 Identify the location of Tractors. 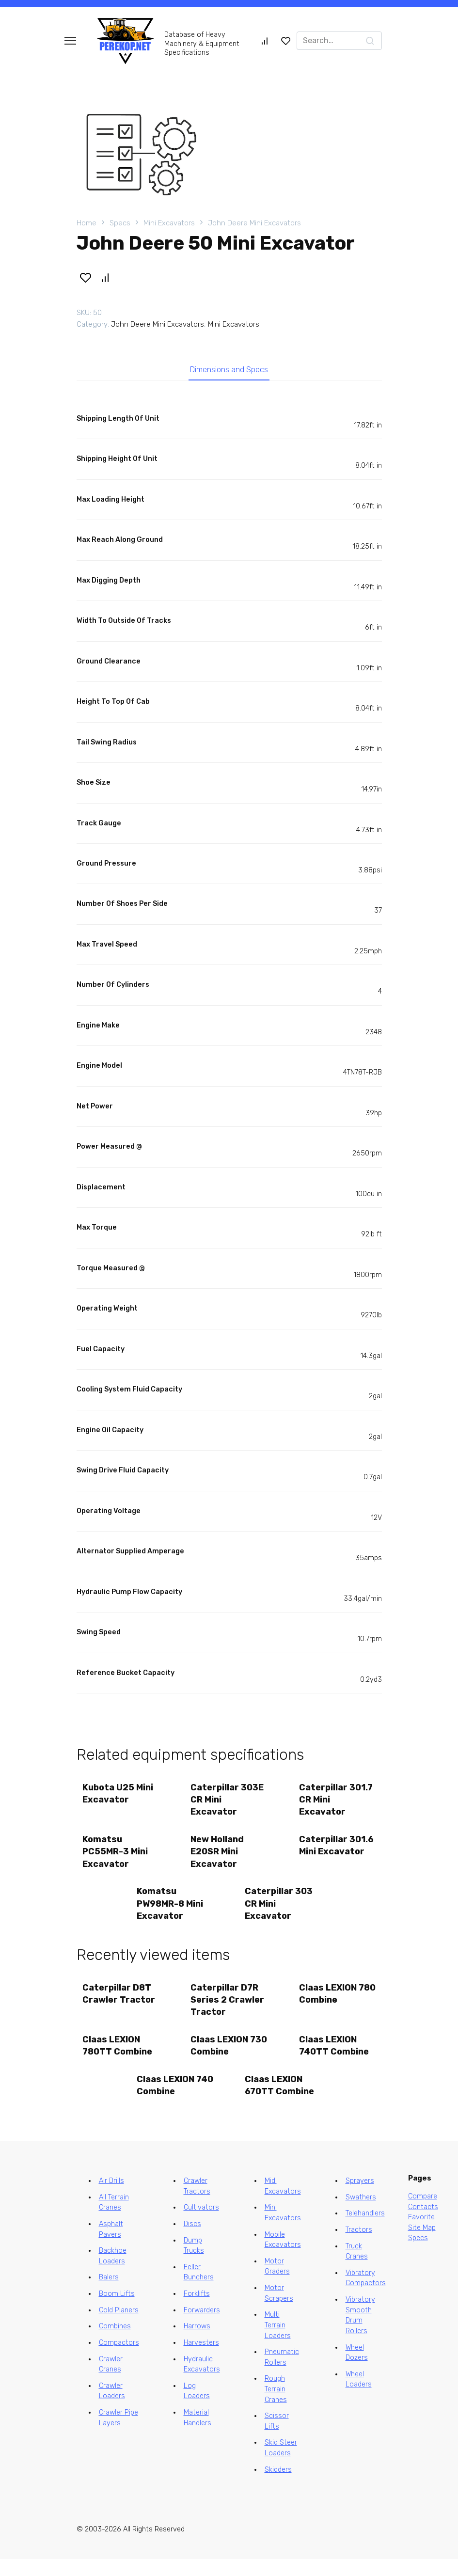
(359, 2247).